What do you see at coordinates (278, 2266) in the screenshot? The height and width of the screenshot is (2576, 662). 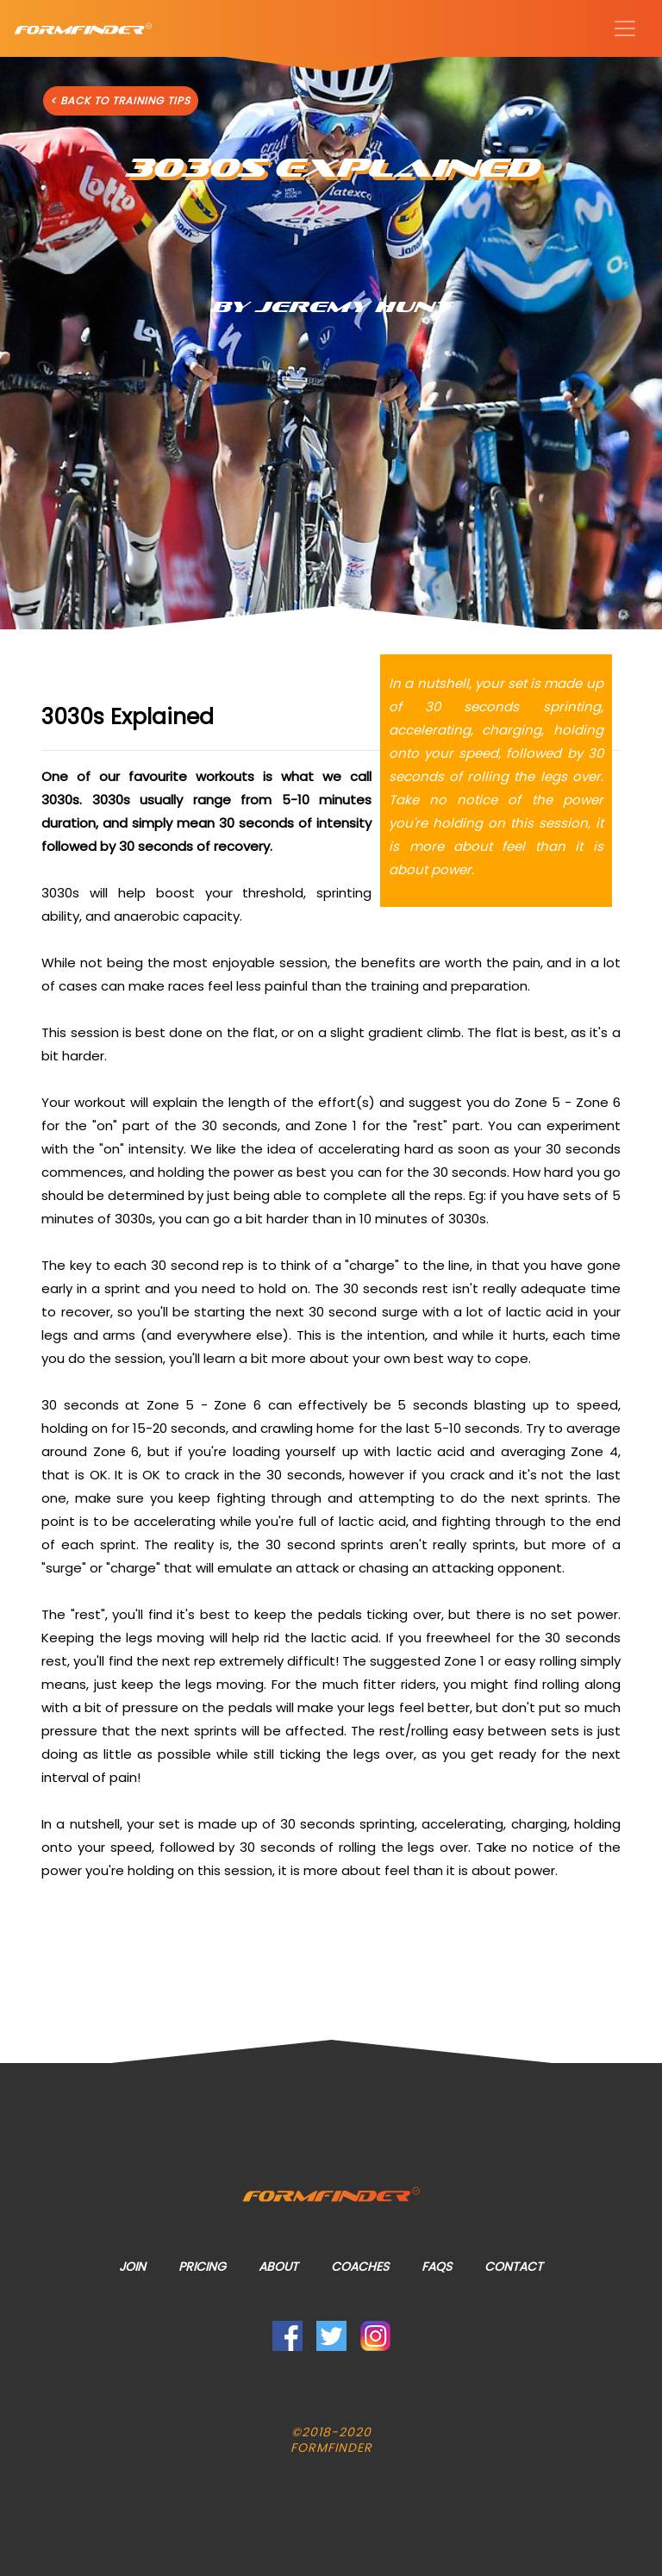 I see `About` at bounding box center [278, 2266].